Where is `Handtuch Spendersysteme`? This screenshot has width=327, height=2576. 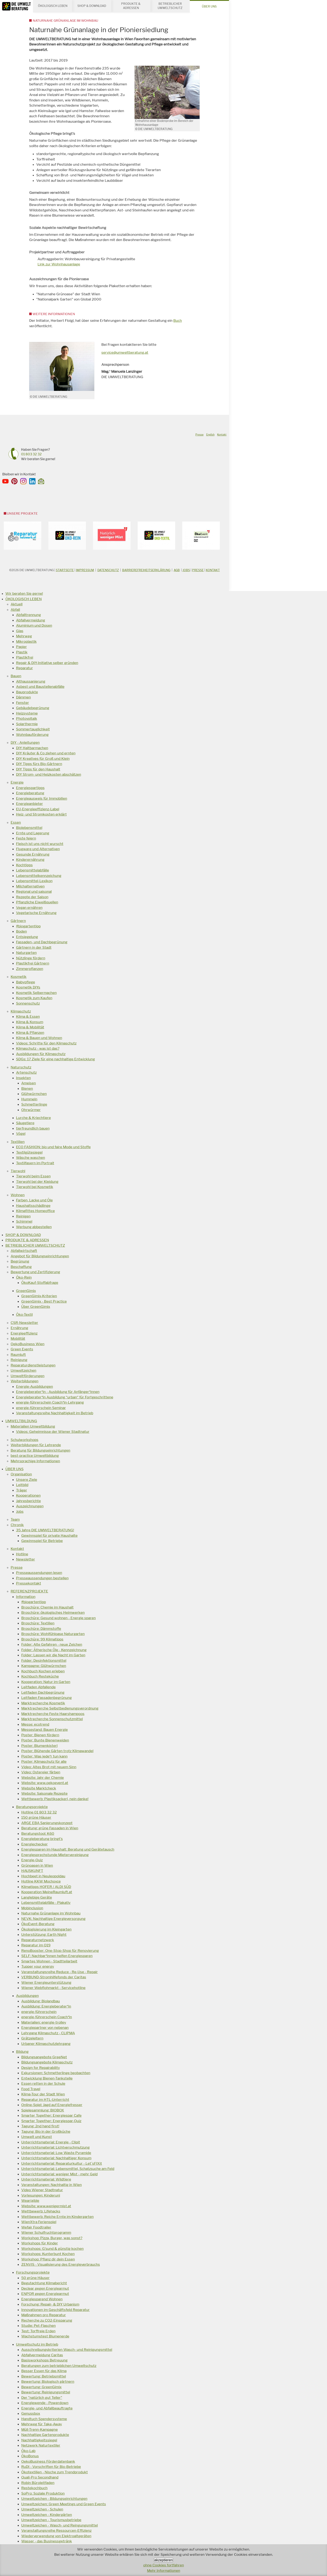 Handtuch Spendersysteme is located at coordinates (44, 2419).